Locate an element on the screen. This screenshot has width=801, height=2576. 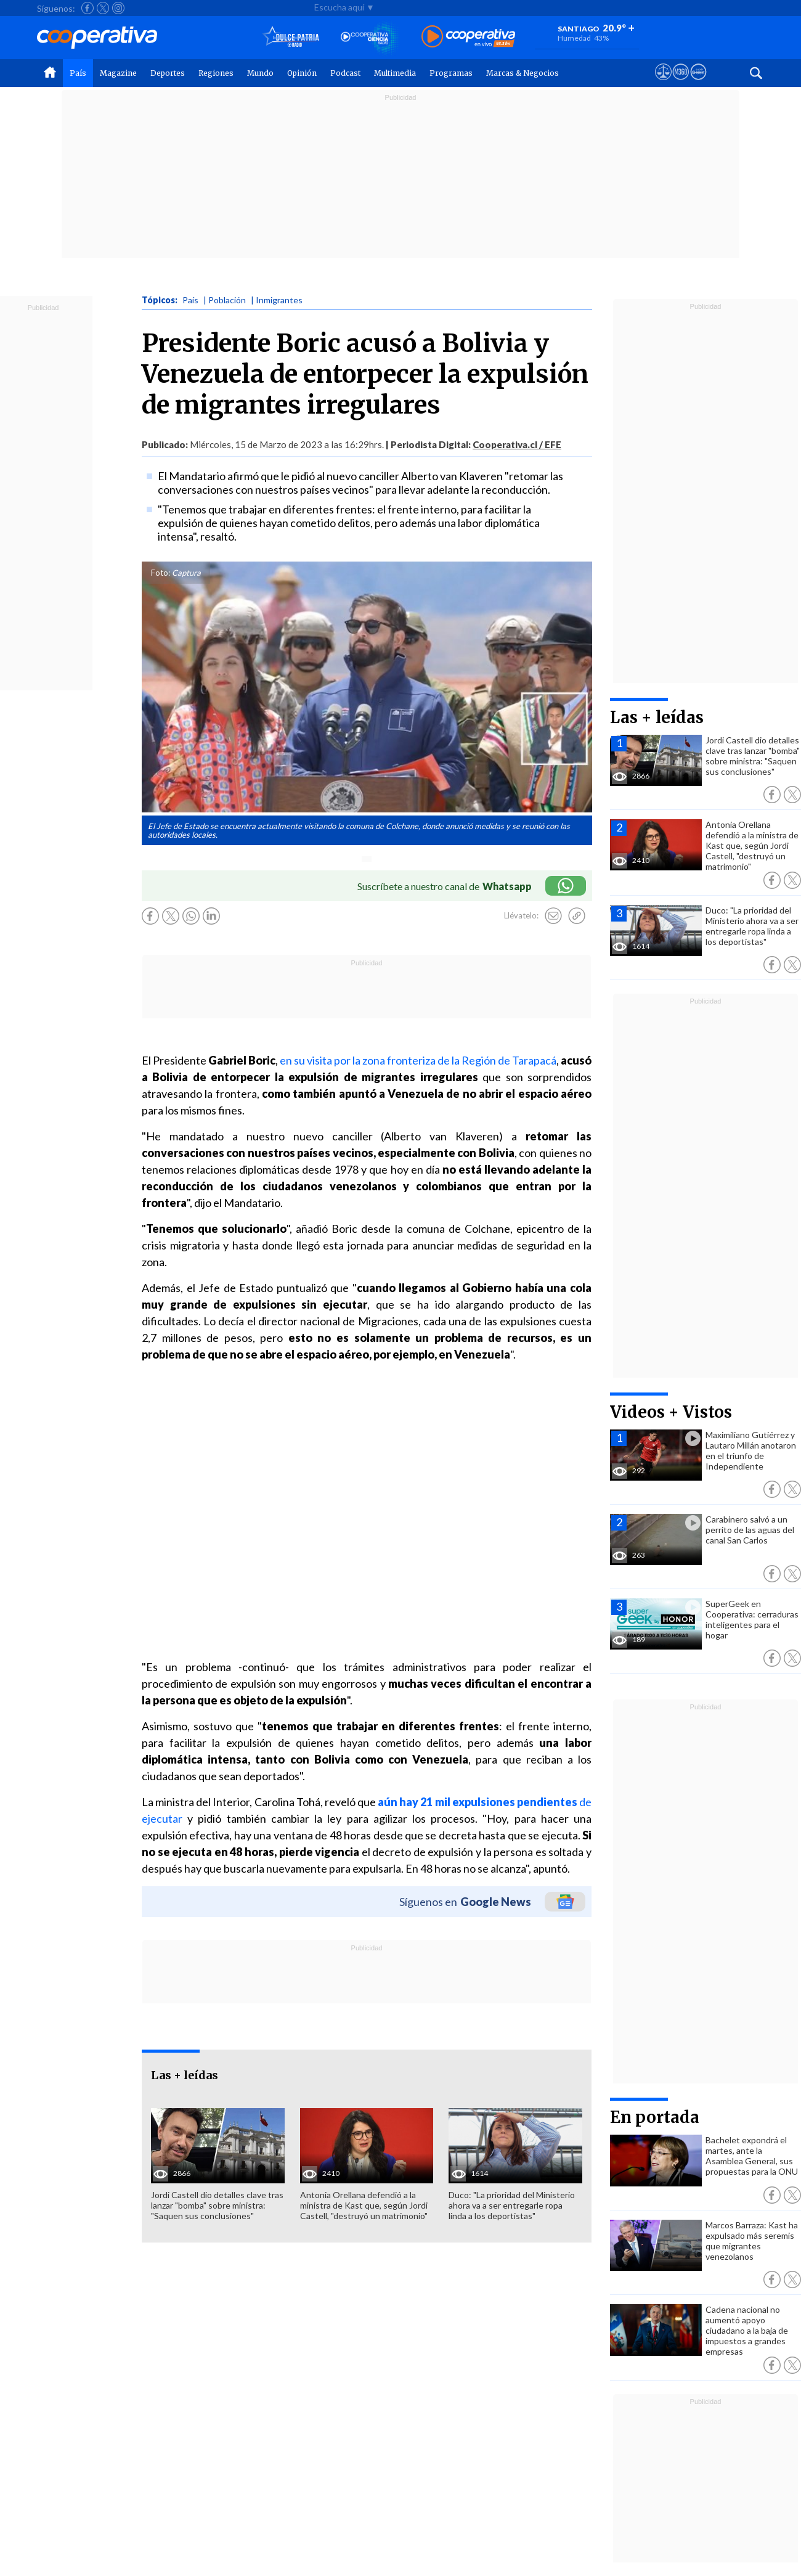
Multimedia is located at coordinates (395, 73).